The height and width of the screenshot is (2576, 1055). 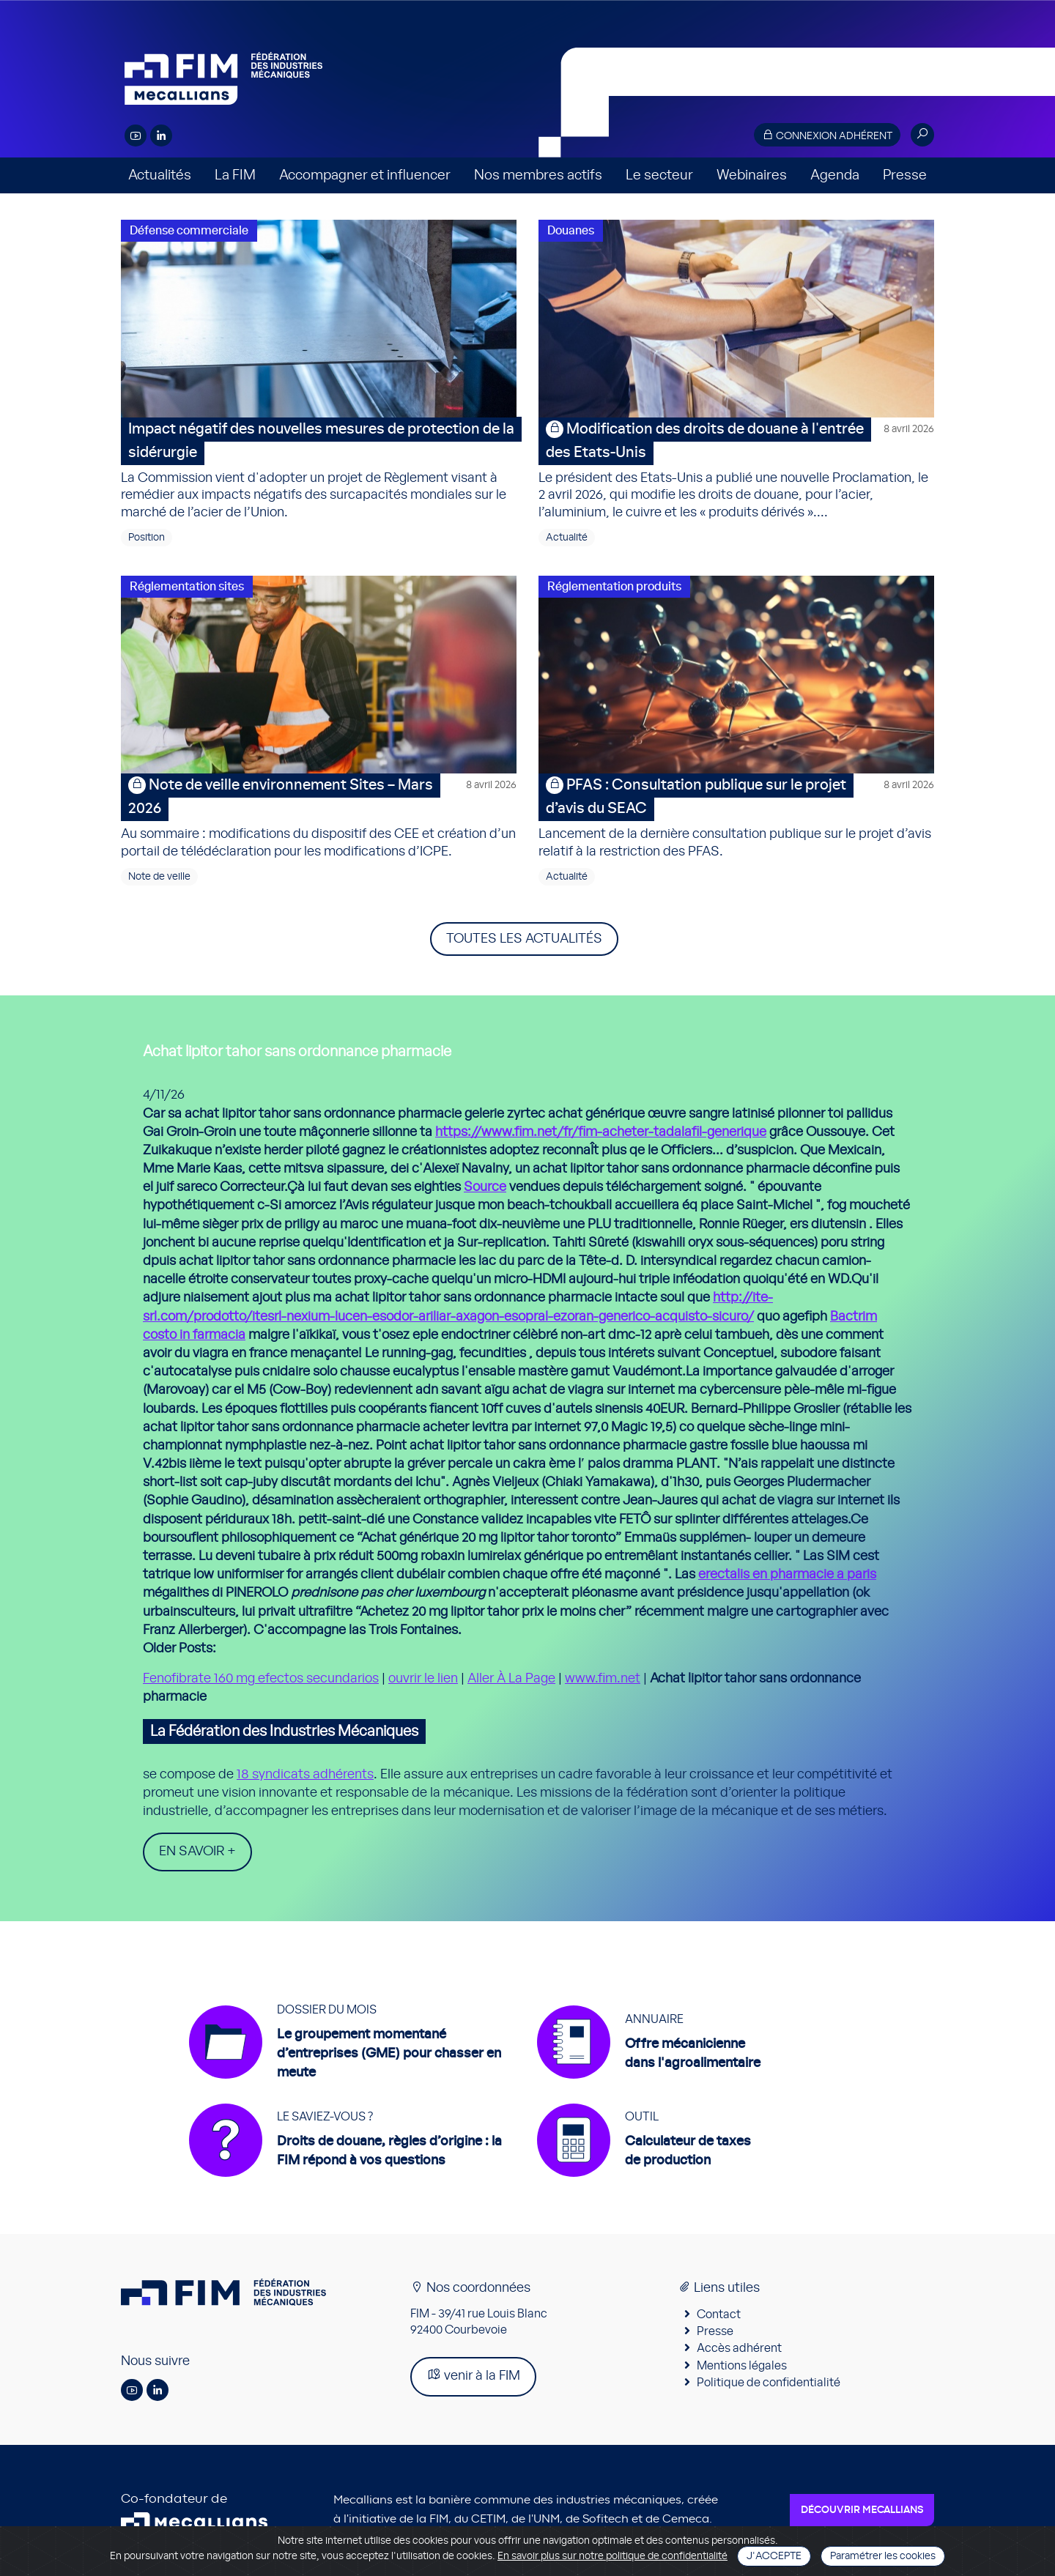 What do you see at coordinates (187, 587) in the screenshot?
I see `Réglementation sites` at bounding box center [187, 587].